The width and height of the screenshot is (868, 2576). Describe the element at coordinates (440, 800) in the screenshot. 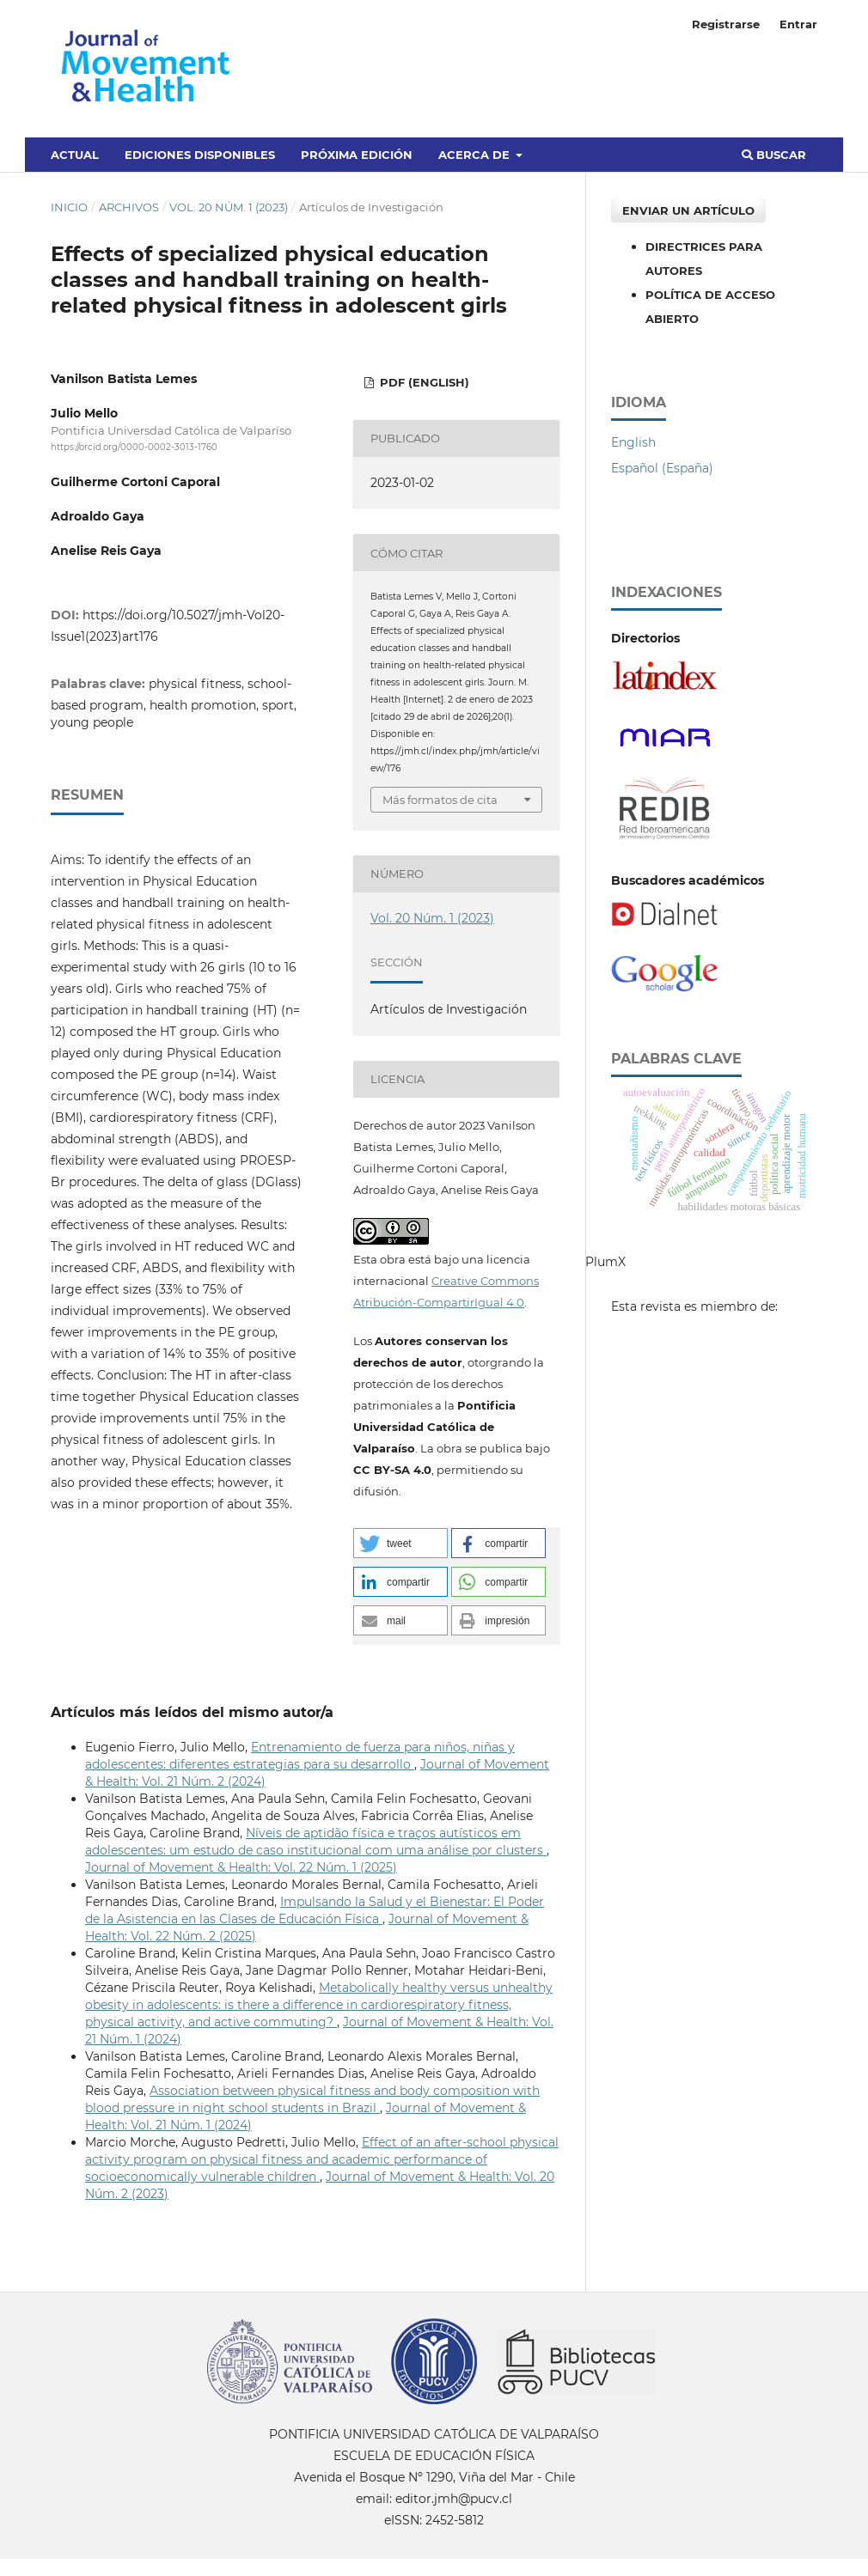

I see `Más formatos de cita` at that location.